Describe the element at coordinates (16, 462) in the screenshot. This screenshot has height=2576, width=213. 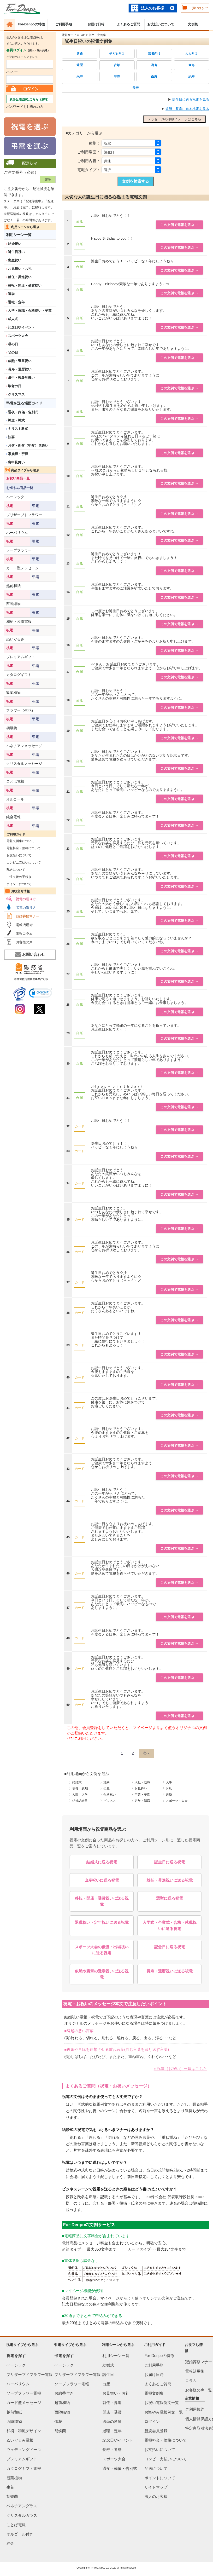
I see `喪中見舞い` at that location.